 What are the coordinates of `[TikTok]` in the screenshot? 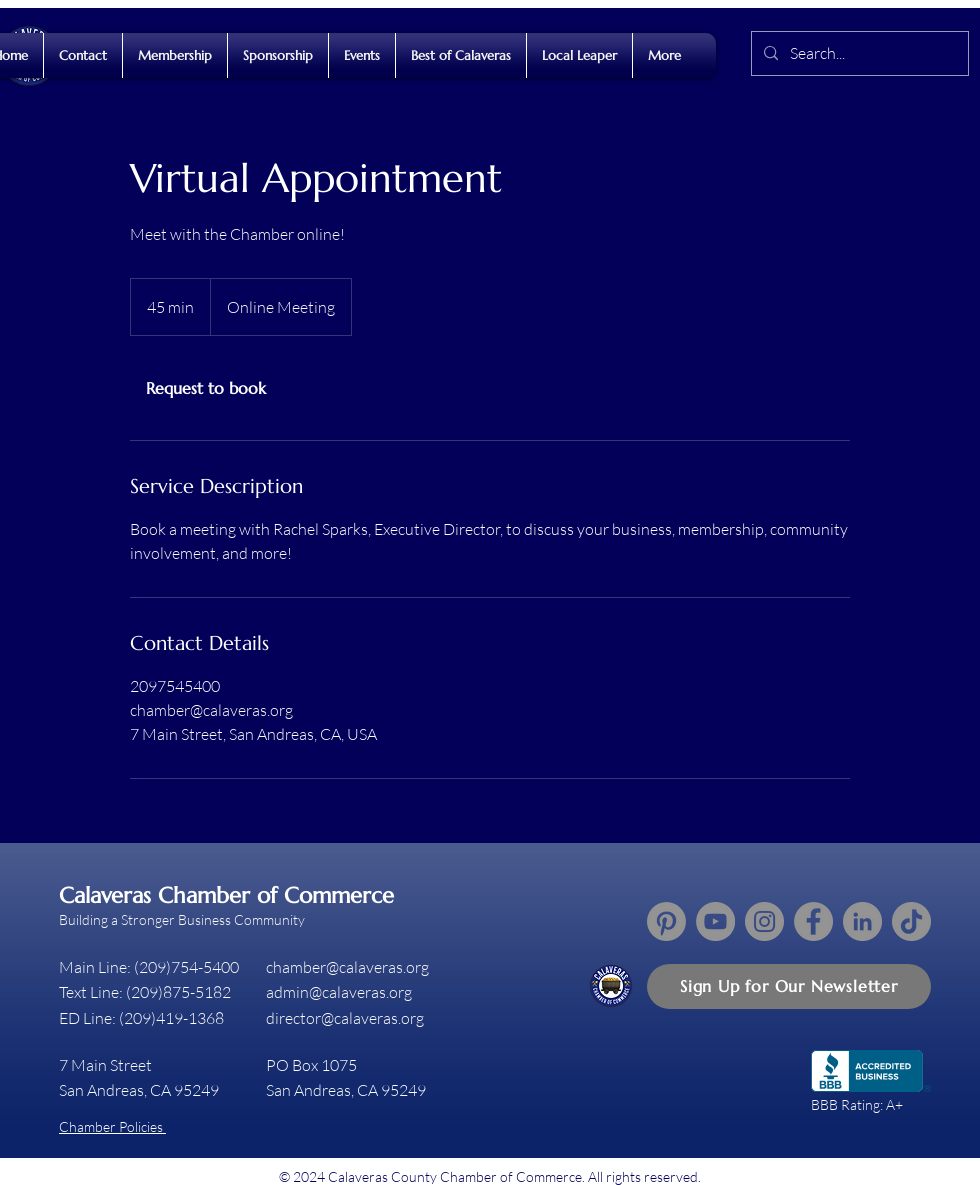 It's located at (911, 921).